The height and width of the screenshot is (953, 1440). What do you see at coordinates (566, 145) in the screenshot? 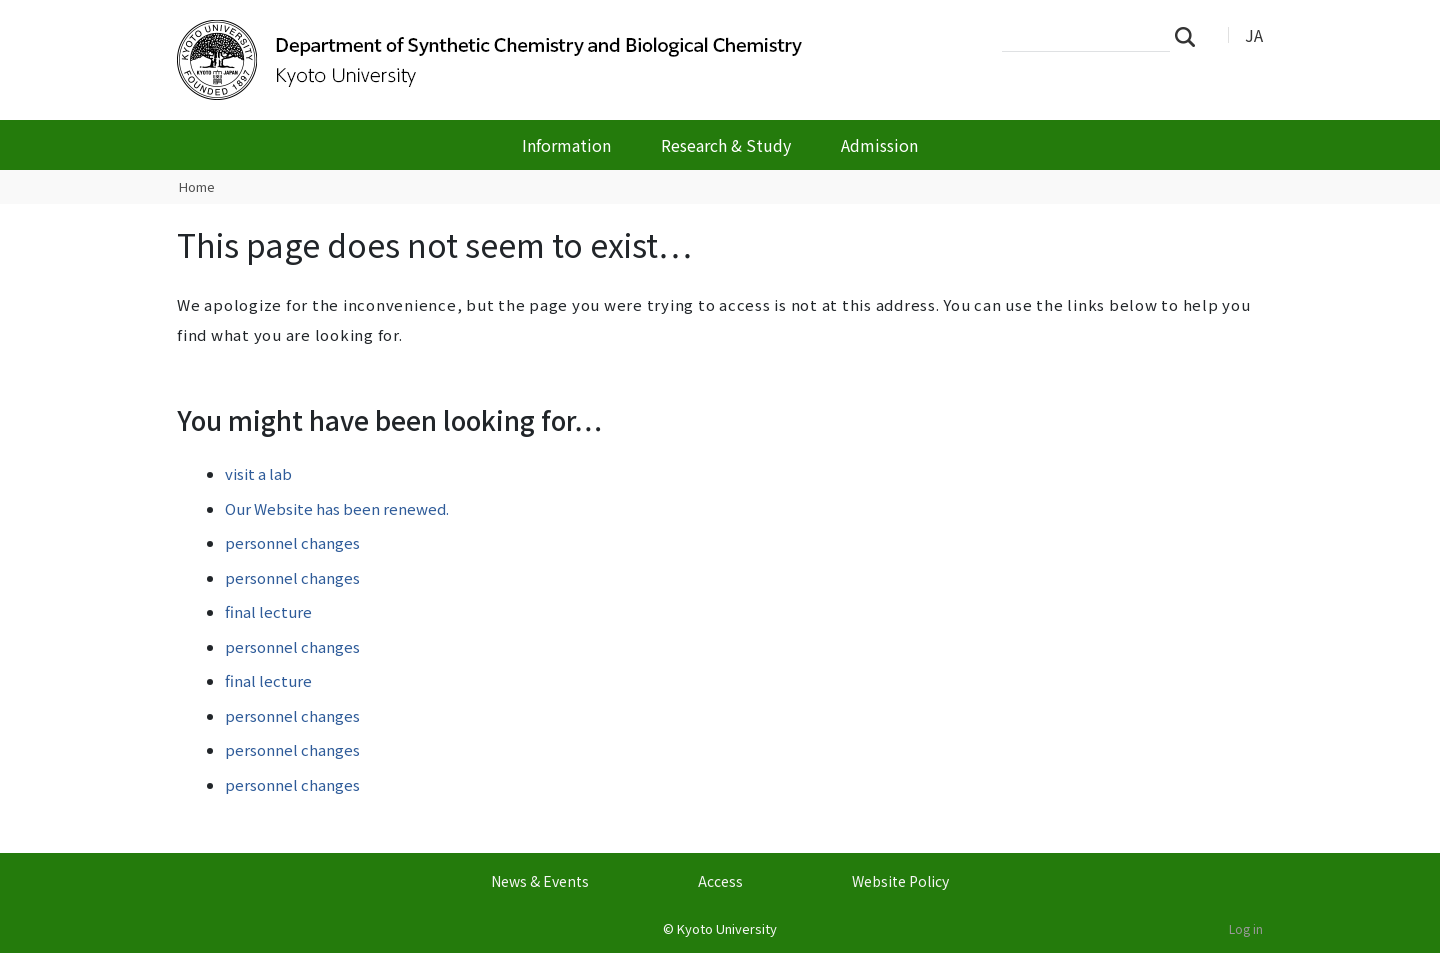
I see `Information` at bounding box center [566, 145].